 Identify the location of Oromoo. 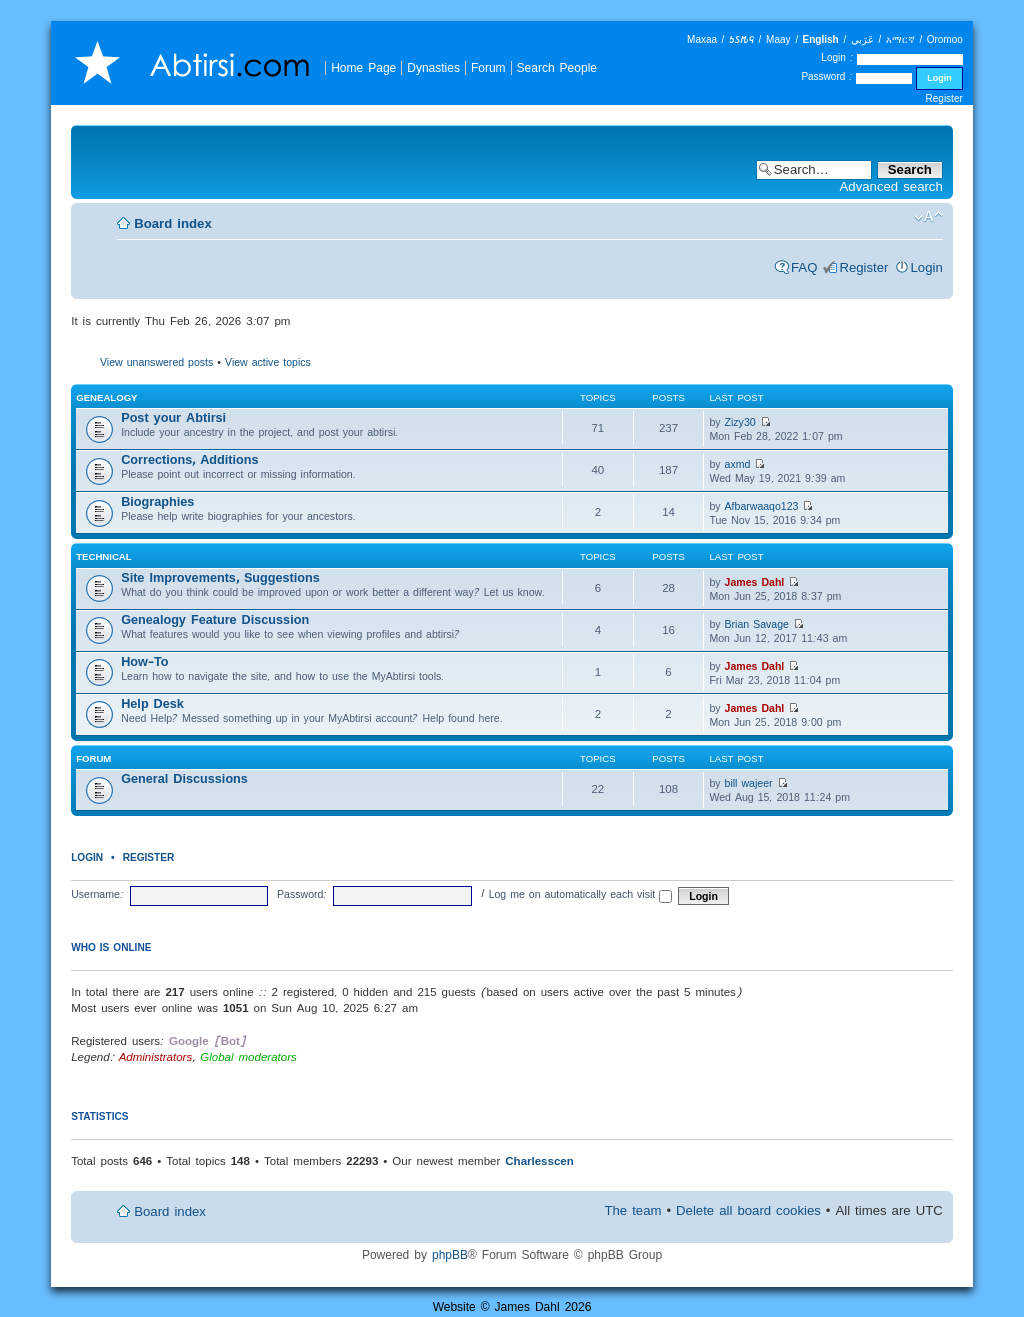
(945, 39).